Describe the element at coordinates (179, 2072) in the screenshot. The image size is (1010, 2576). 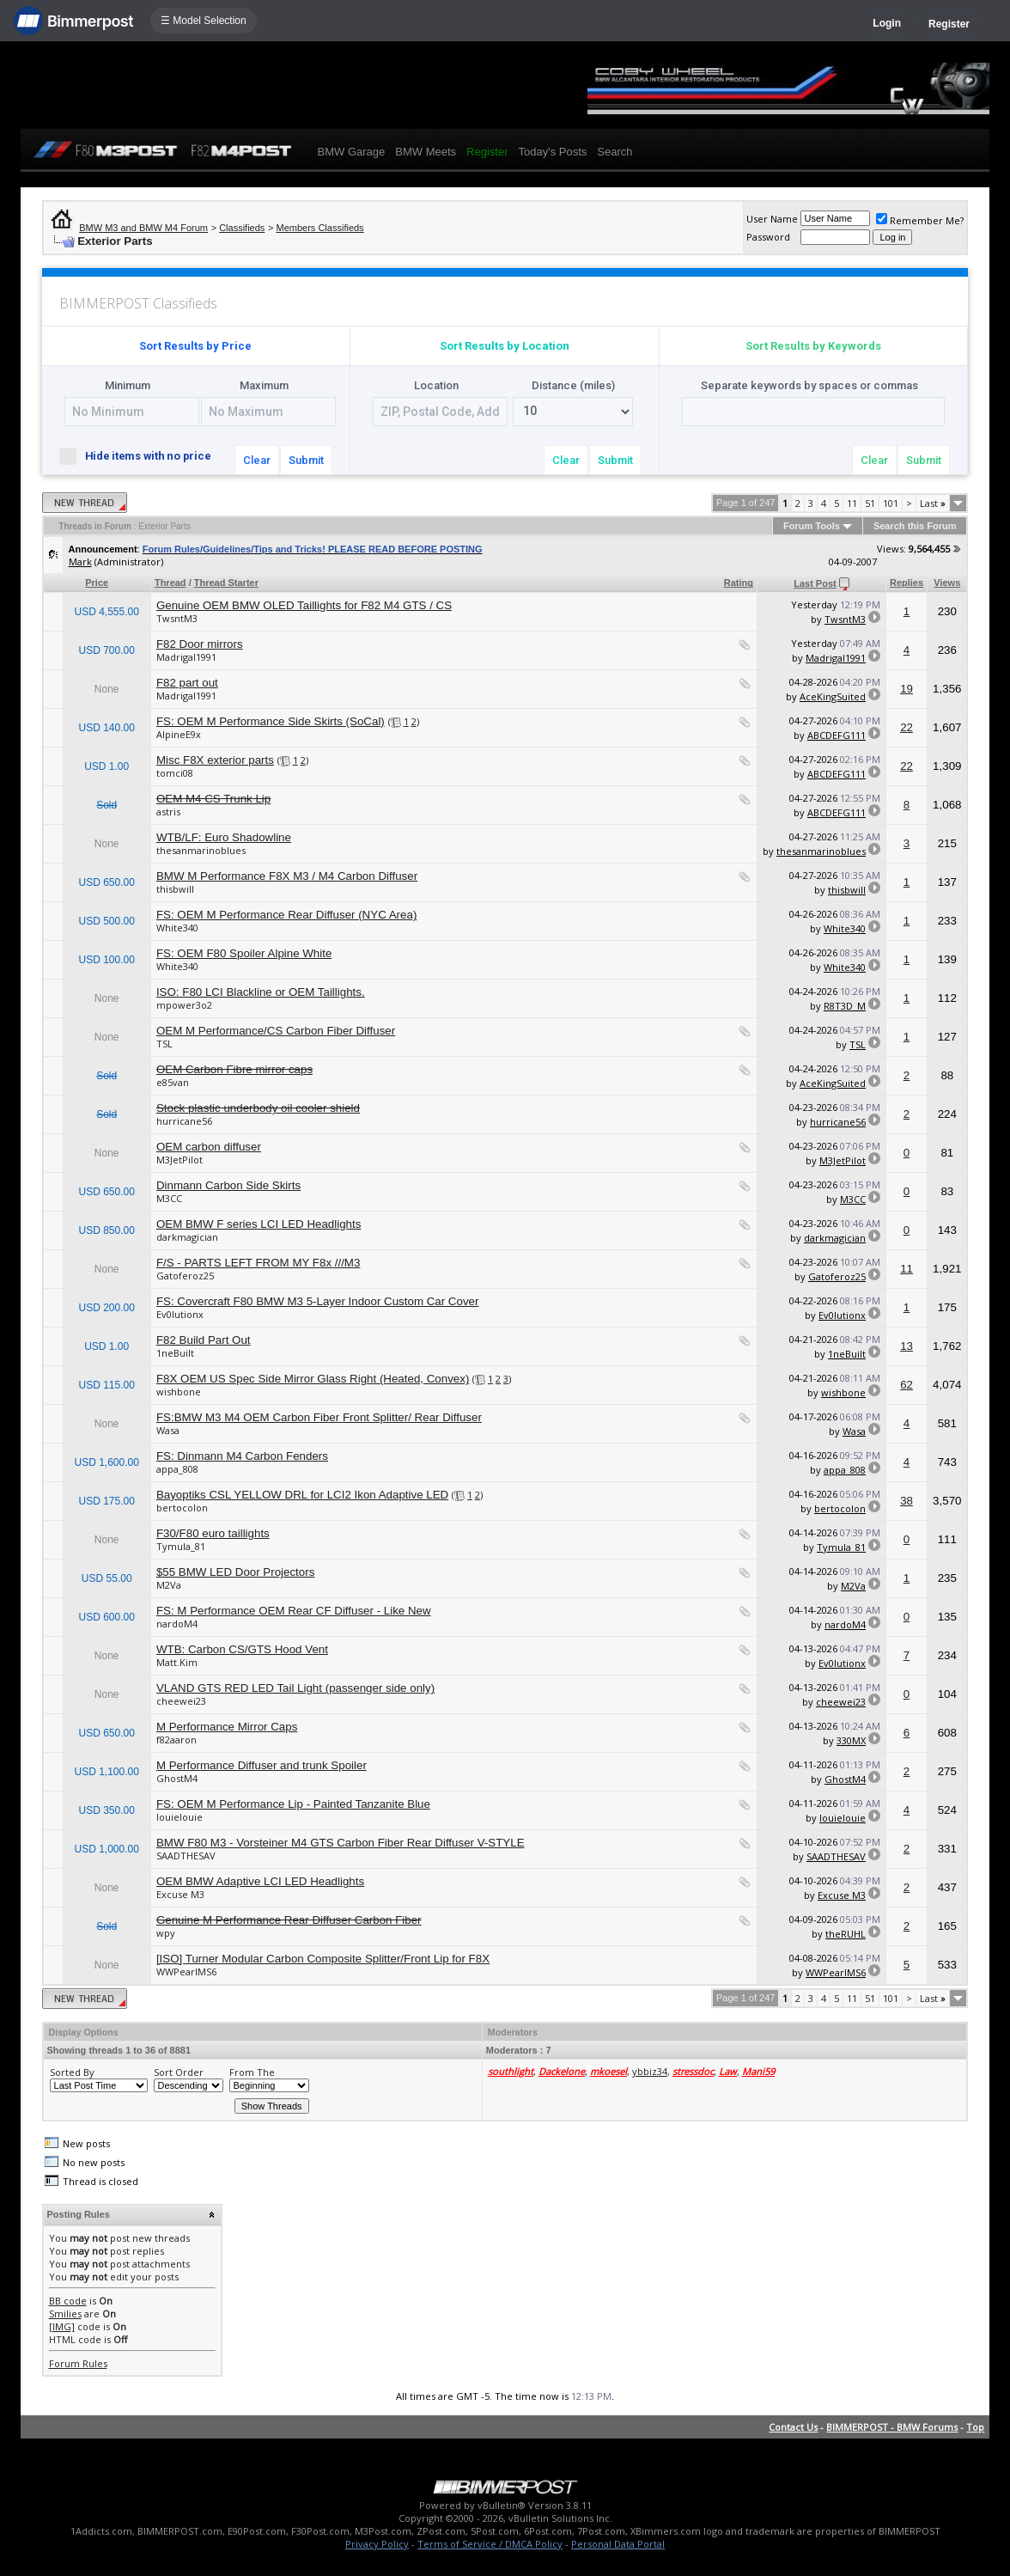
I see `Sort Order` at that location.